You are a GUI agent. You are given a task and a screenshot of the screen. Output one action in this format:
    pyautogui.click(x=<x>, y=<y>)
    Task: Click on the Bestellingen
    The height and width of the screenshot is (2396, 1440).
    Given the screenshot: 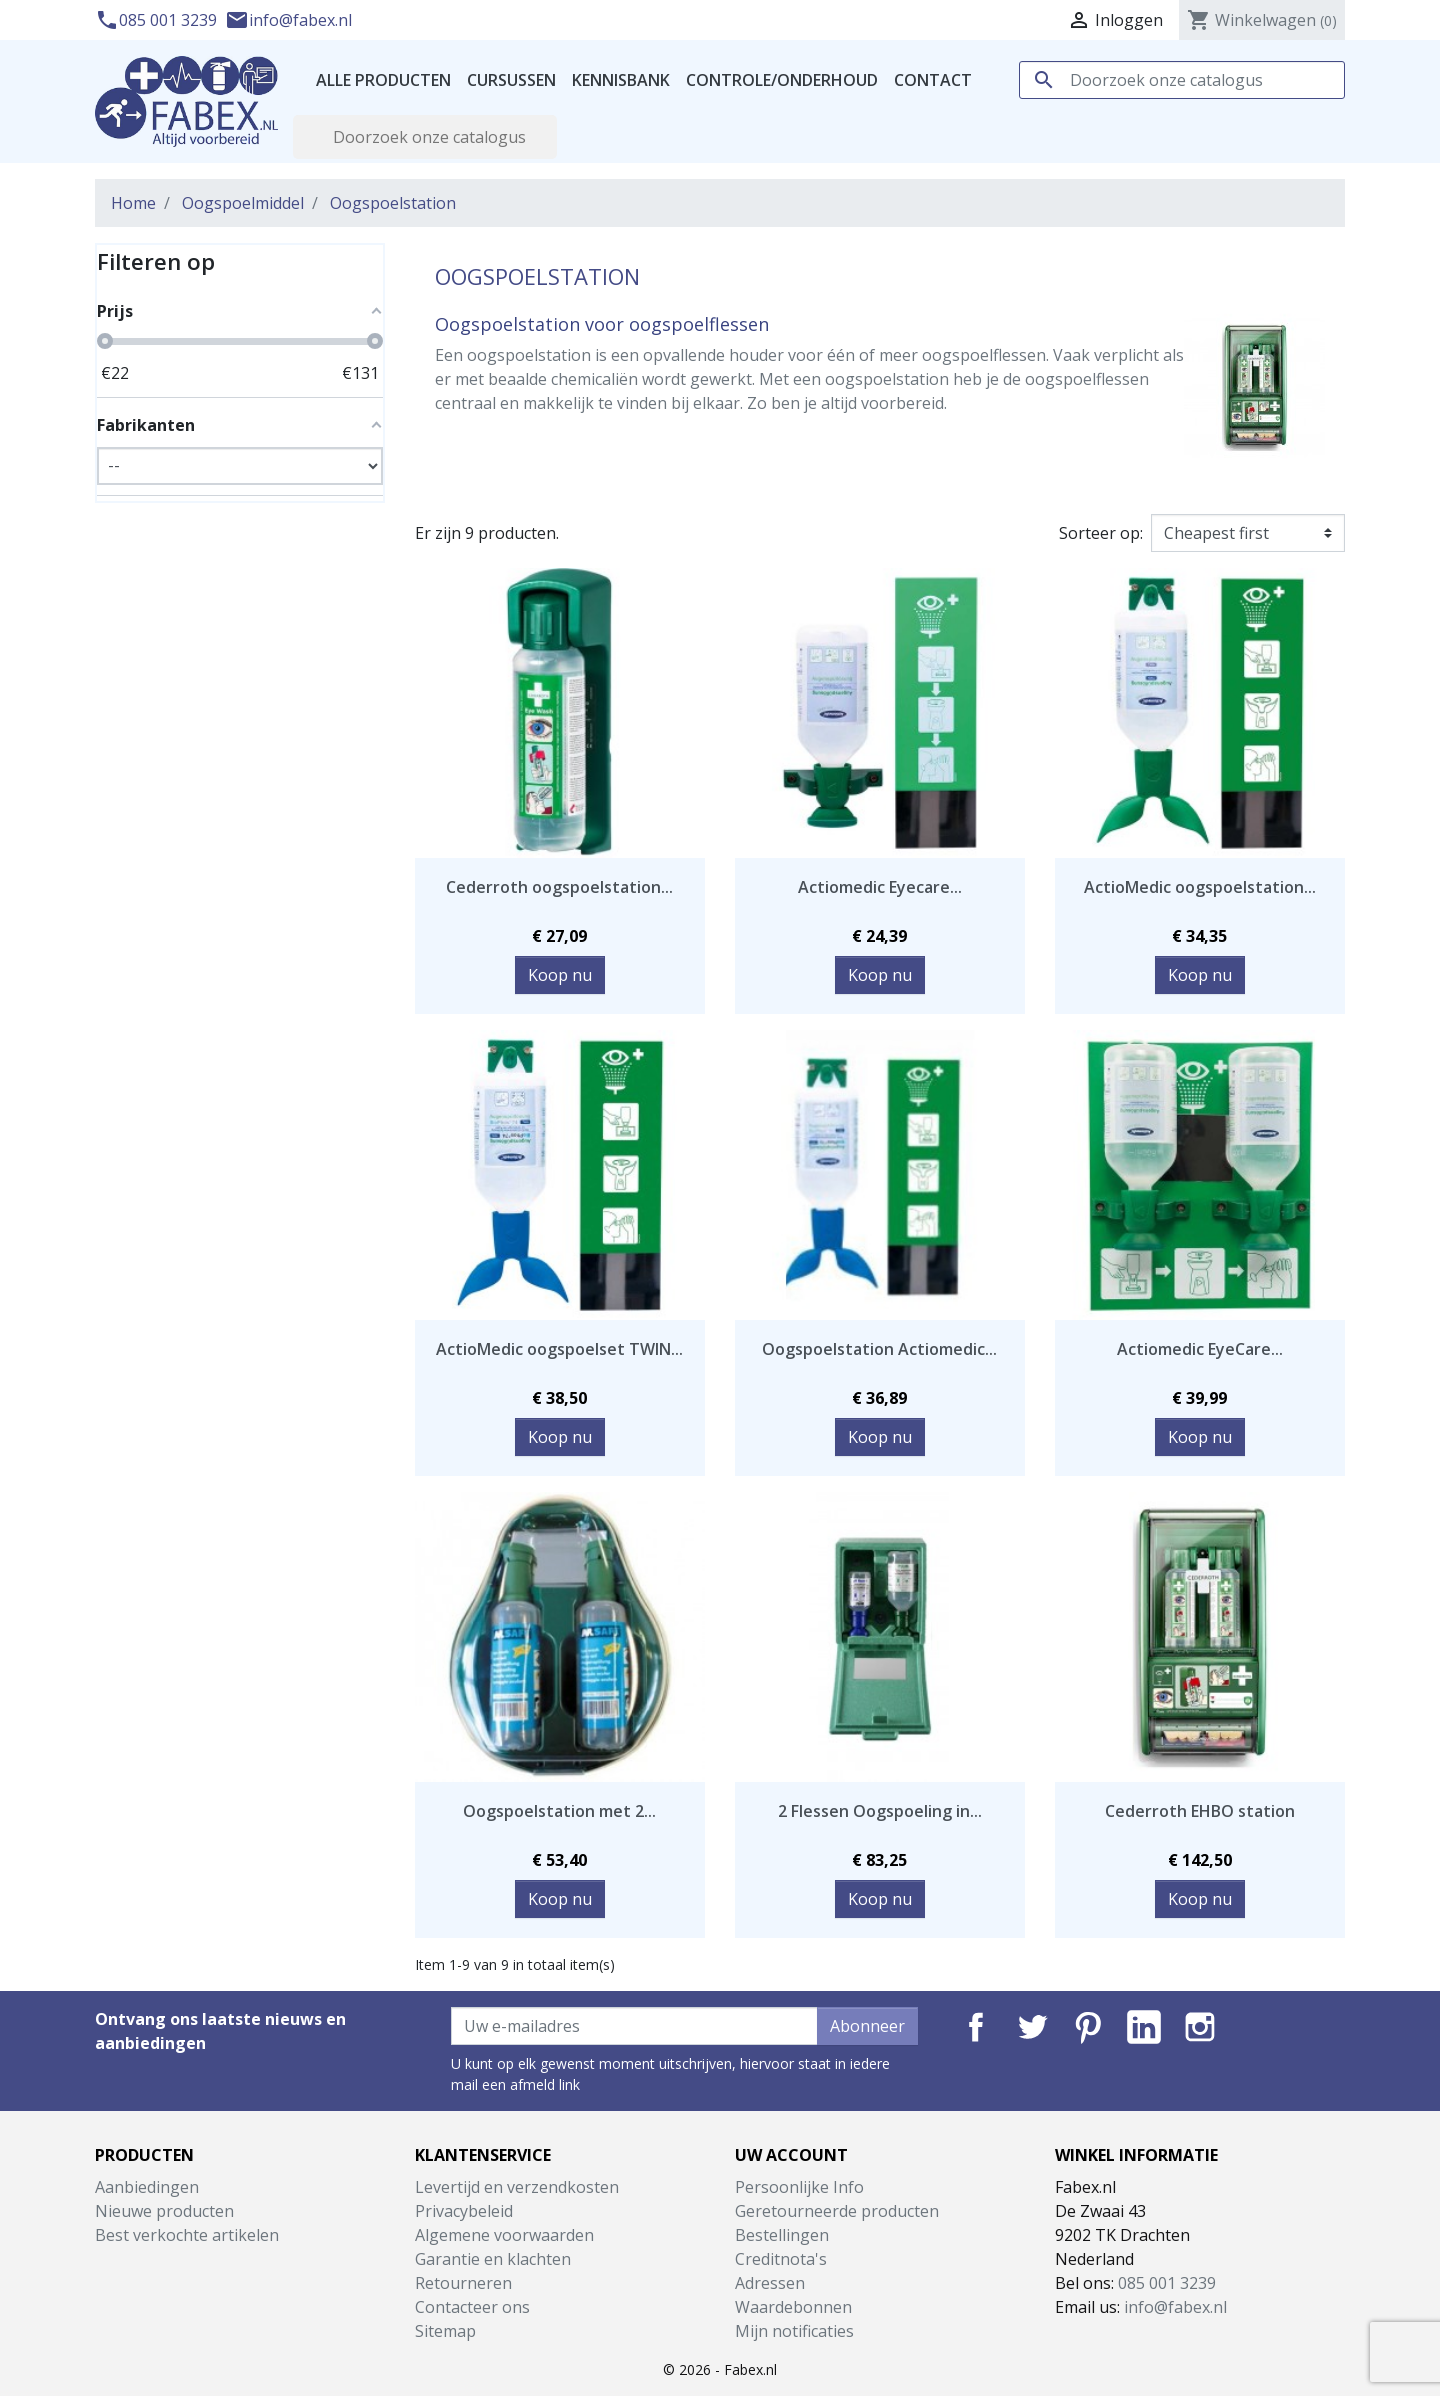 What is the action you would take?
    pyautogui.click(x=782, y=2235)
    